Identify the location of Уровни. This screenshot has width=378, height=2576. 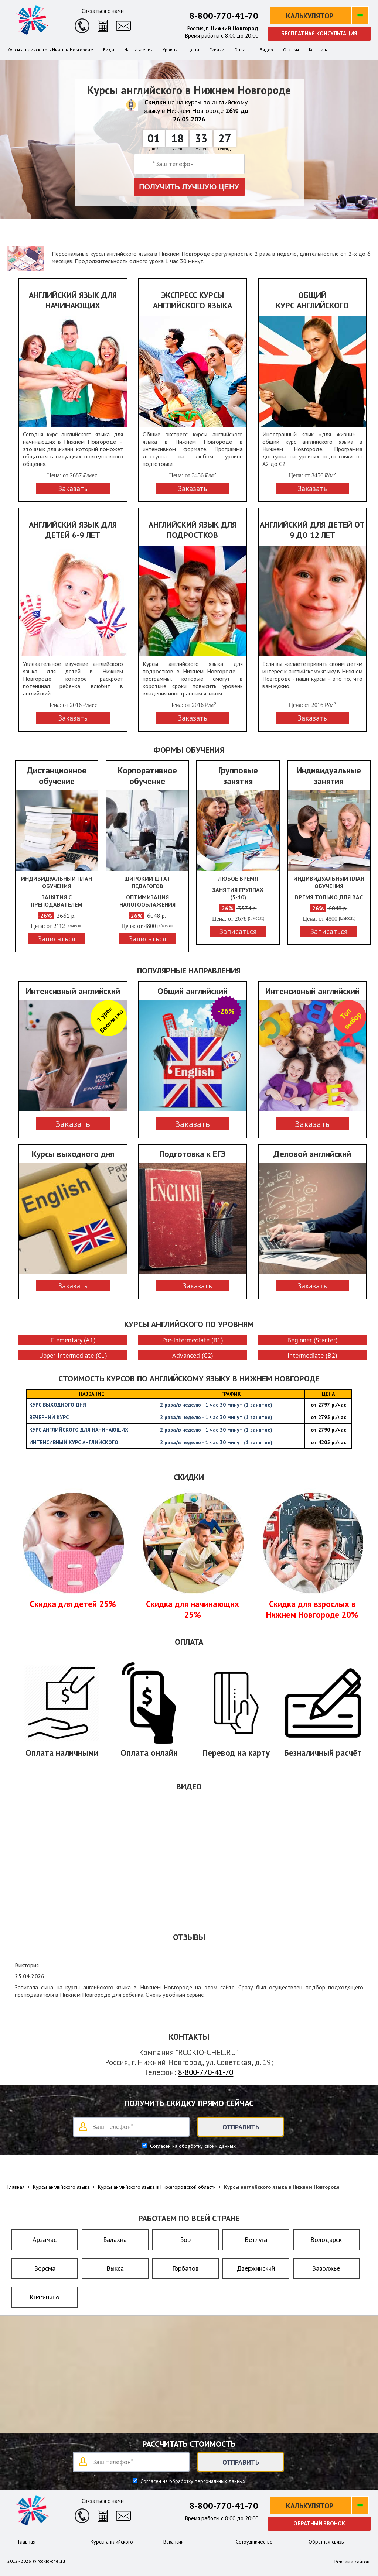
(170, 49).